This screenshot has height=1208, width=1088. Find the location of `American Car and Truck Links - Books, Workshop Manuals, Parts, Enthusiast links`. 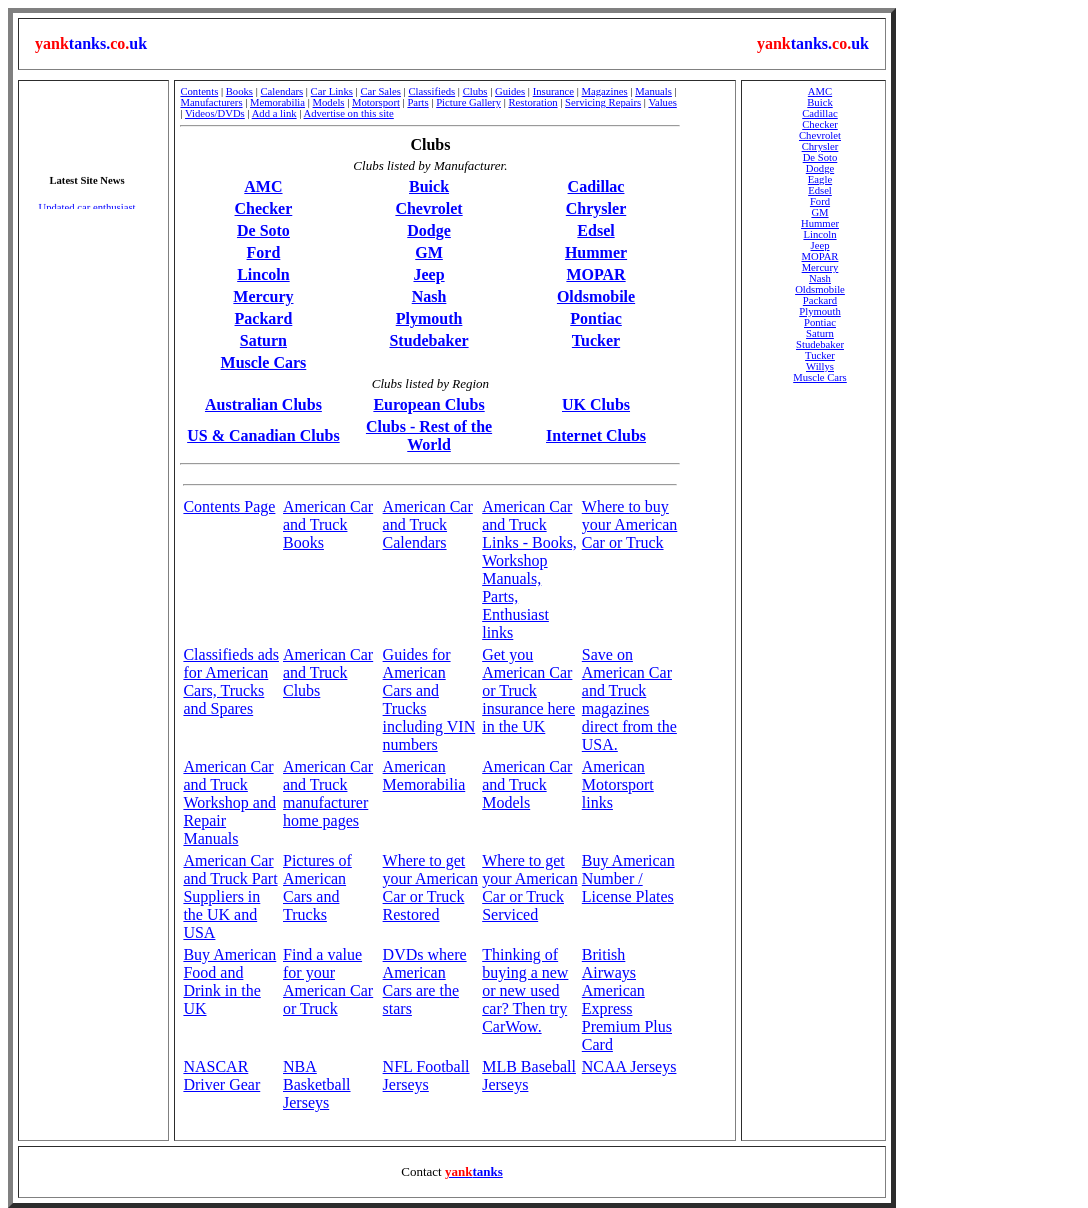

American Car and Truck Links - Books, Workshop Manuals, Parts, Enthusiast links is located at coordinates (529, 569).